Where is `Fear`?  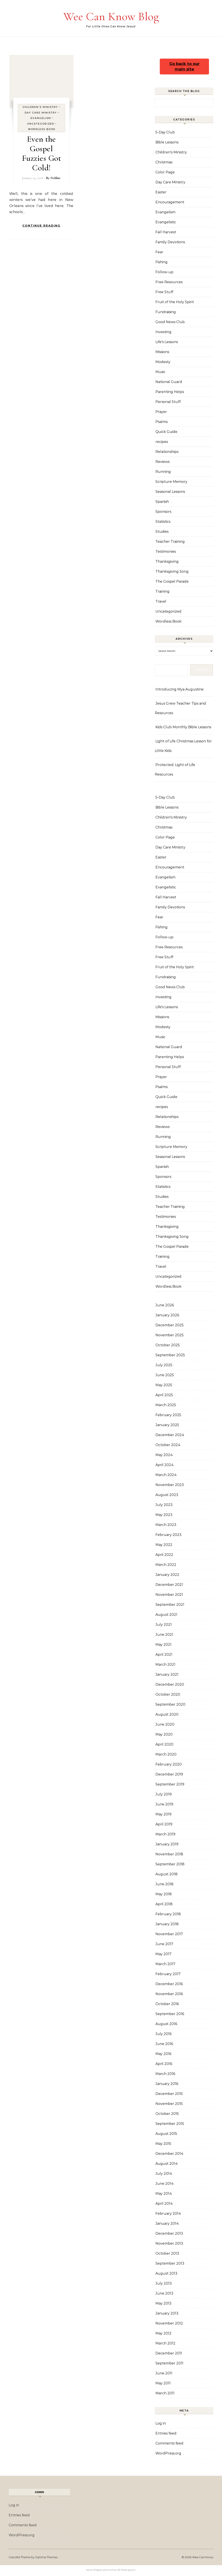 Fear is located at coordinates (159, 252).